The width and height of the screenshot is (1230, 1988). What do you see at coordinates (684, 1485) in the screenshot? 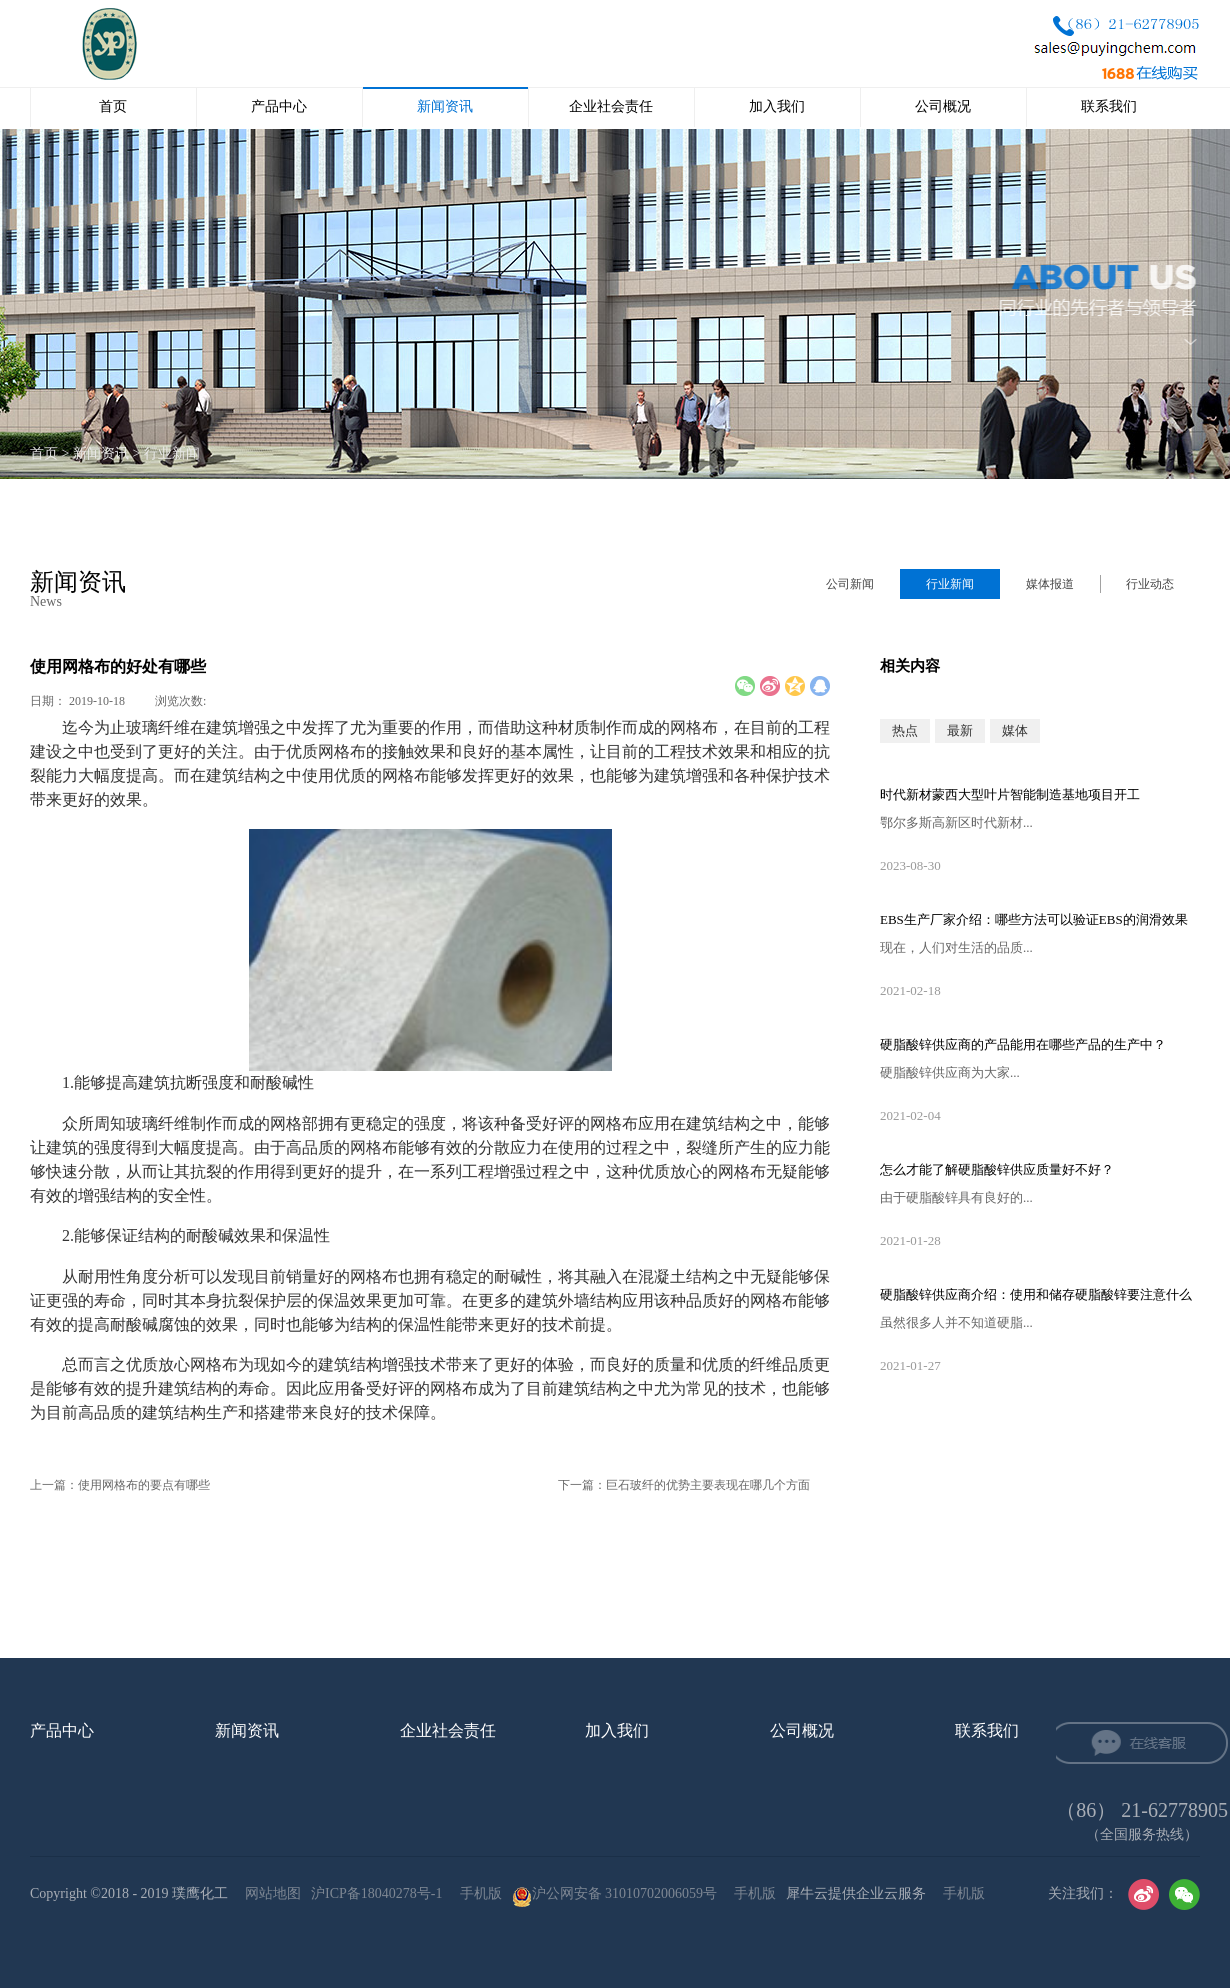
I see `下一篇：` at bounding box center [684, 1485].